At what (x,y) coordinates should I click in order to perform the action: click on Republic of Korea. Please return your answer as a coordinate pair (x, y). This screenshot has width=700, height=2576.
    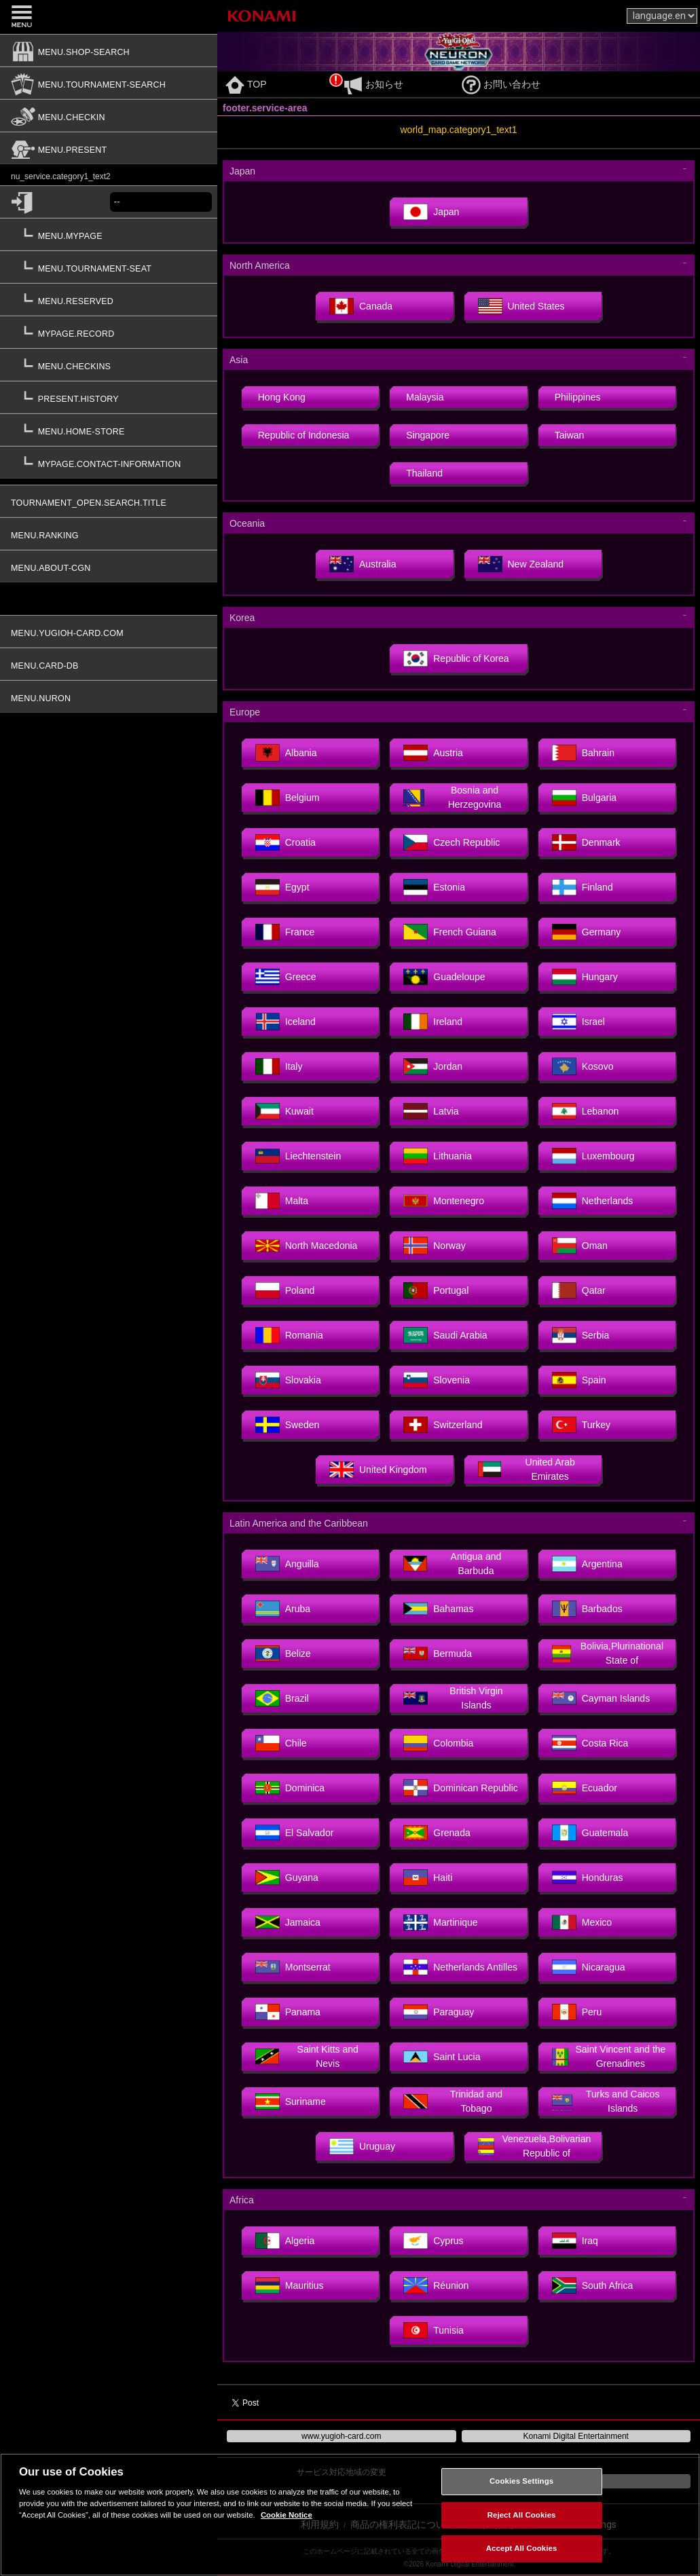
    Looking at the image, I should click on (456, 658).